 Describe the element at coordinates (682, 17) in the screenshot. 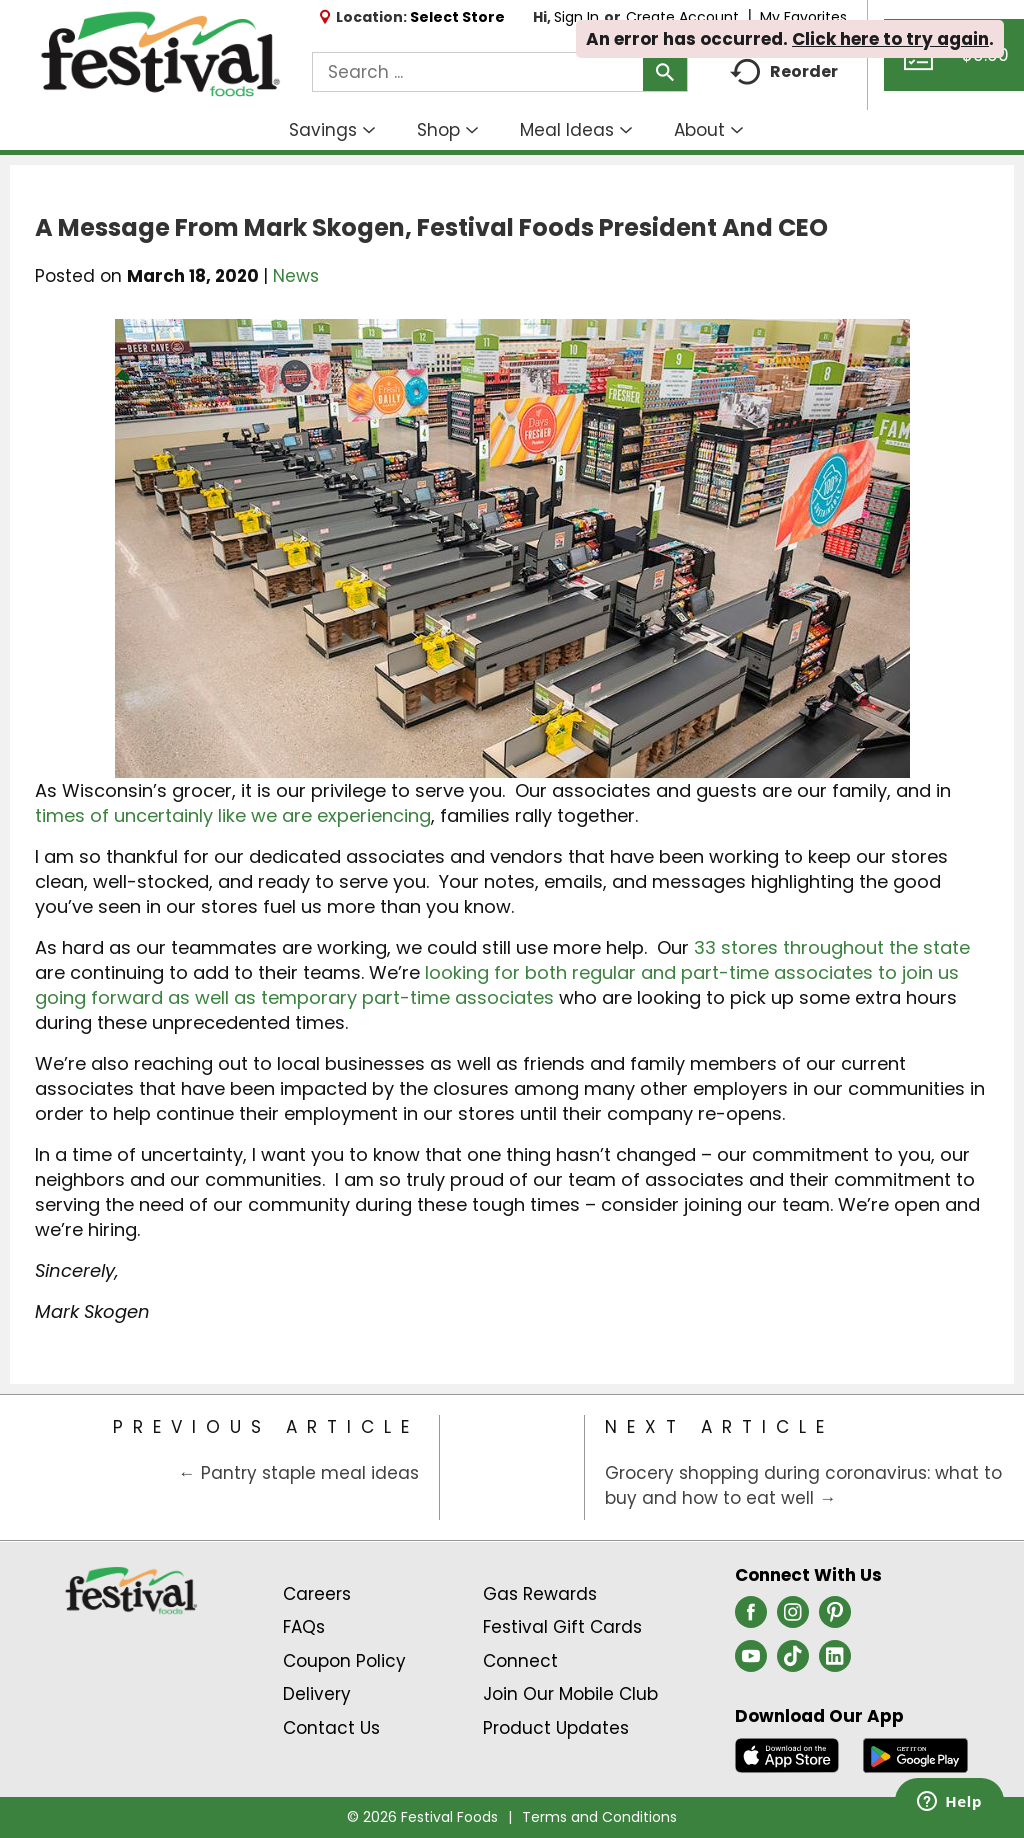

I see `Create Account` at that location.